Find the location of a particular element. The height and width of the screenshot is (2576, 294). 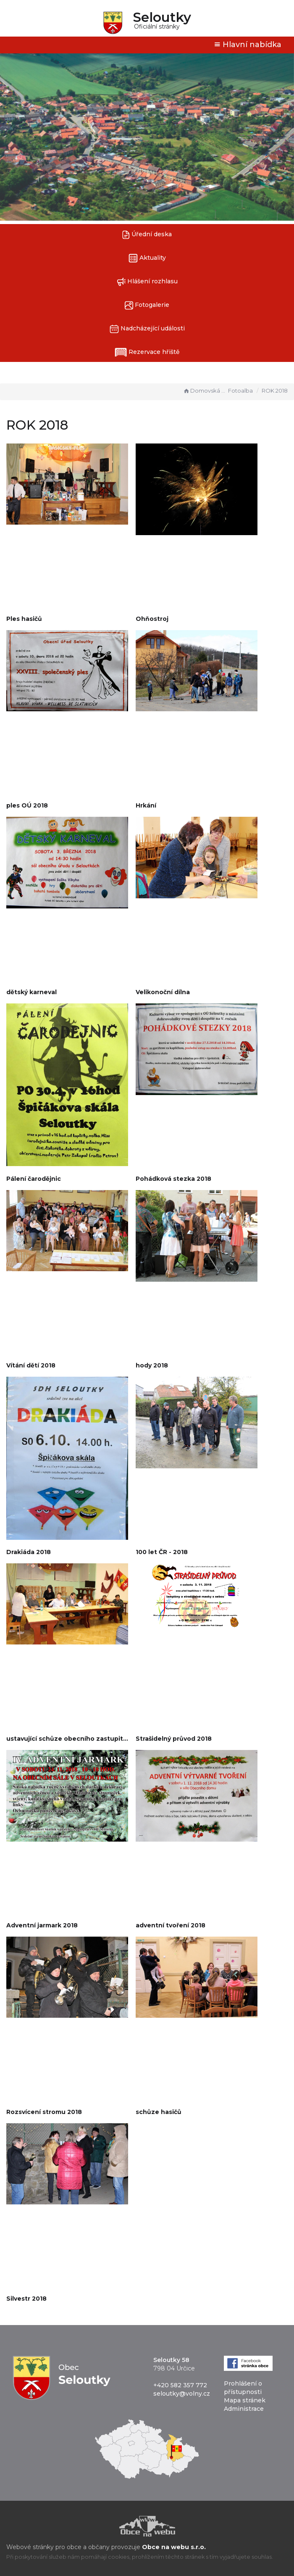

Úřední deska is located at coordinates (147, 234).